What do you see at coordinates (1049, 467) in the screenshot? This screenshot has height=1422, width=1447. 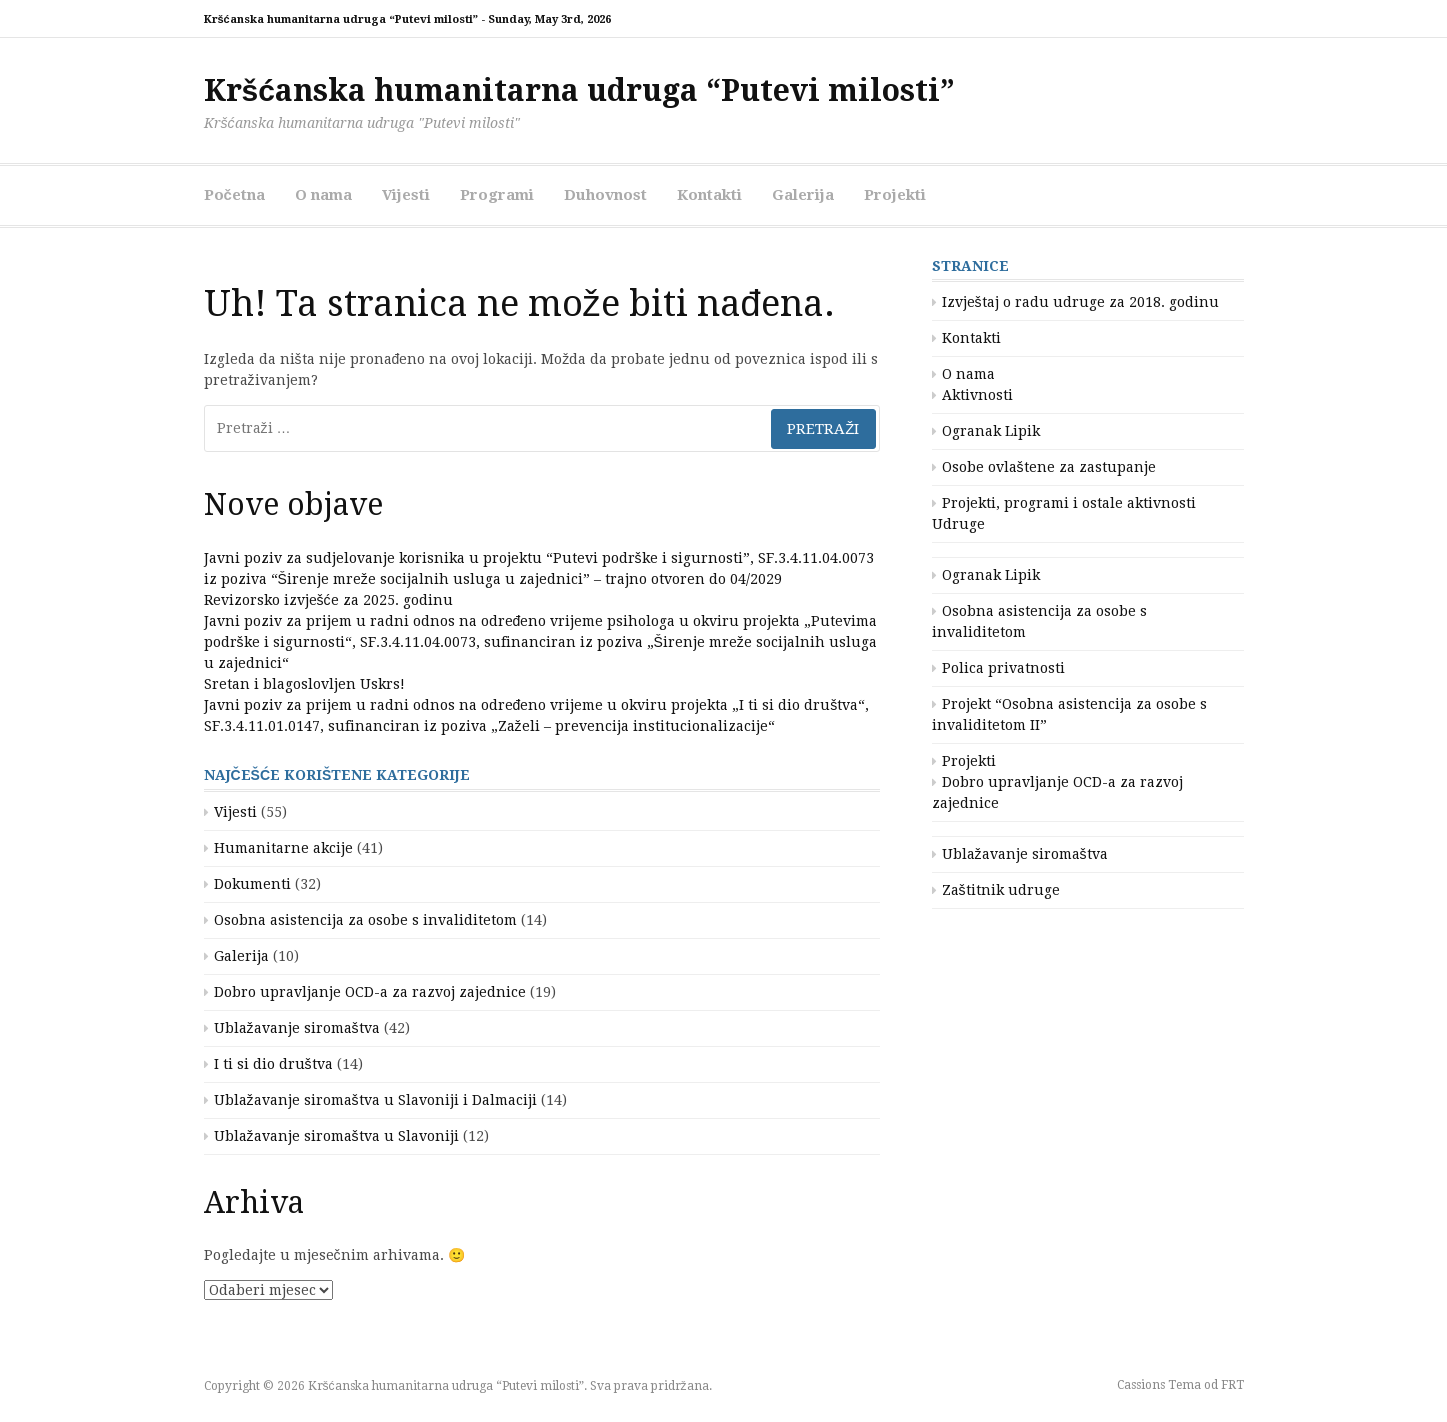 I see `Osobe ovlaštene za zastupanje` at bounding box center [1049, 467].